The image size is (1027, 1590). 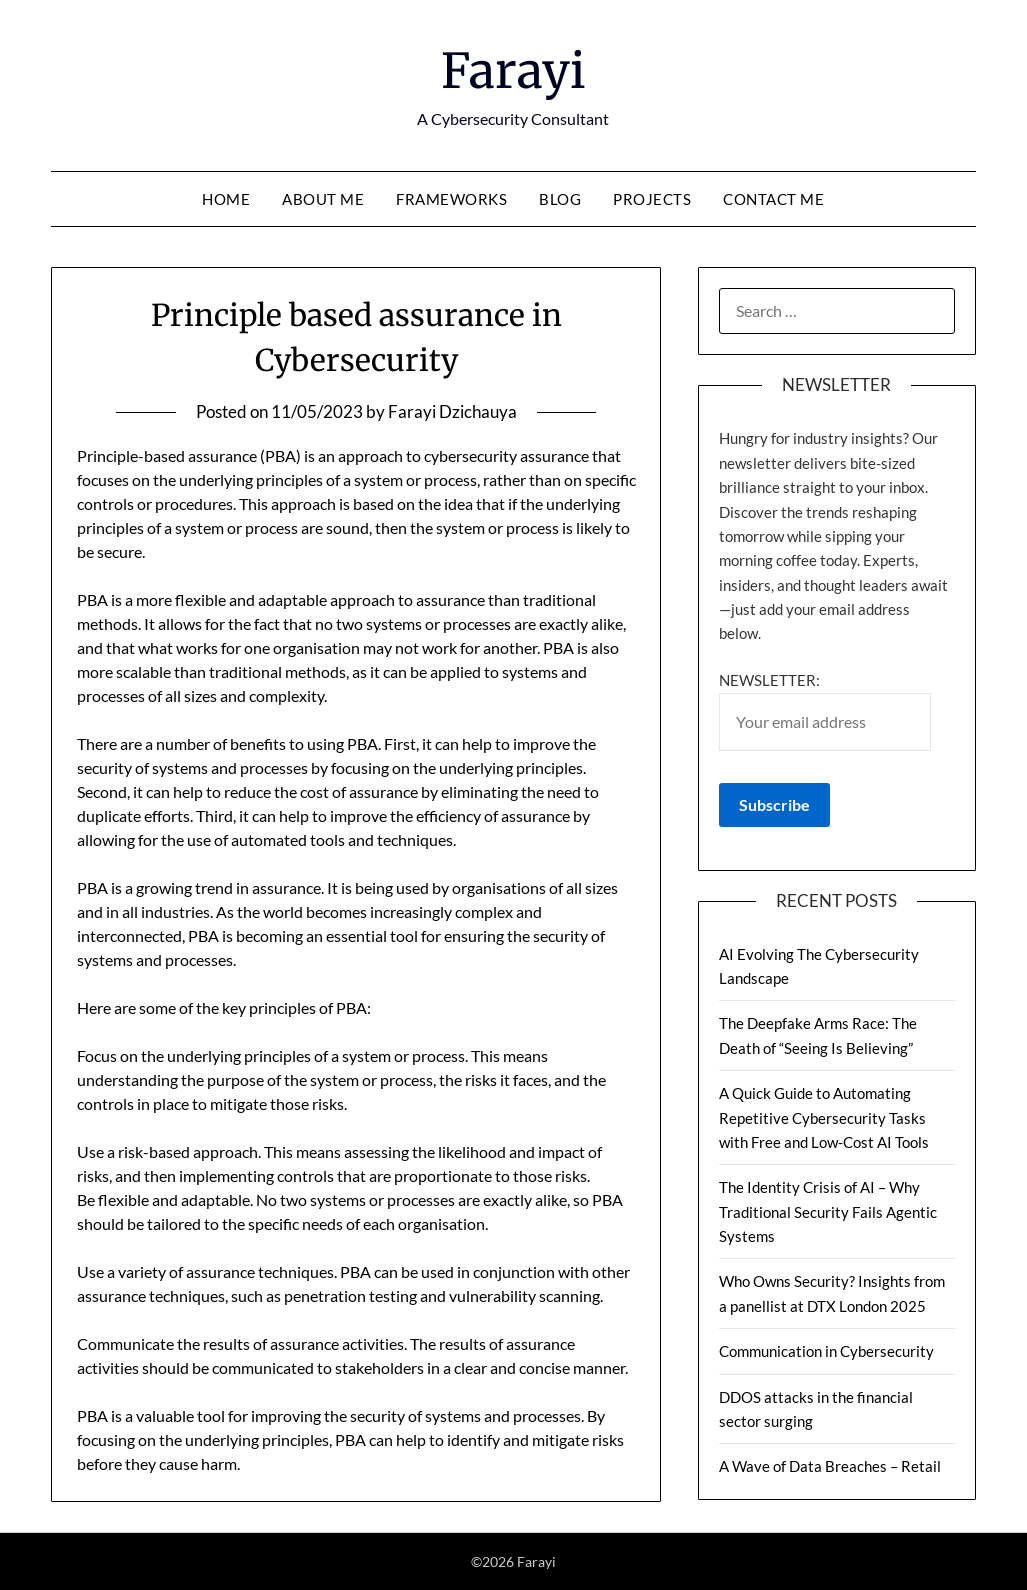 I want to click on Communication in Cybersecurity, so click(x=826, y=1351).